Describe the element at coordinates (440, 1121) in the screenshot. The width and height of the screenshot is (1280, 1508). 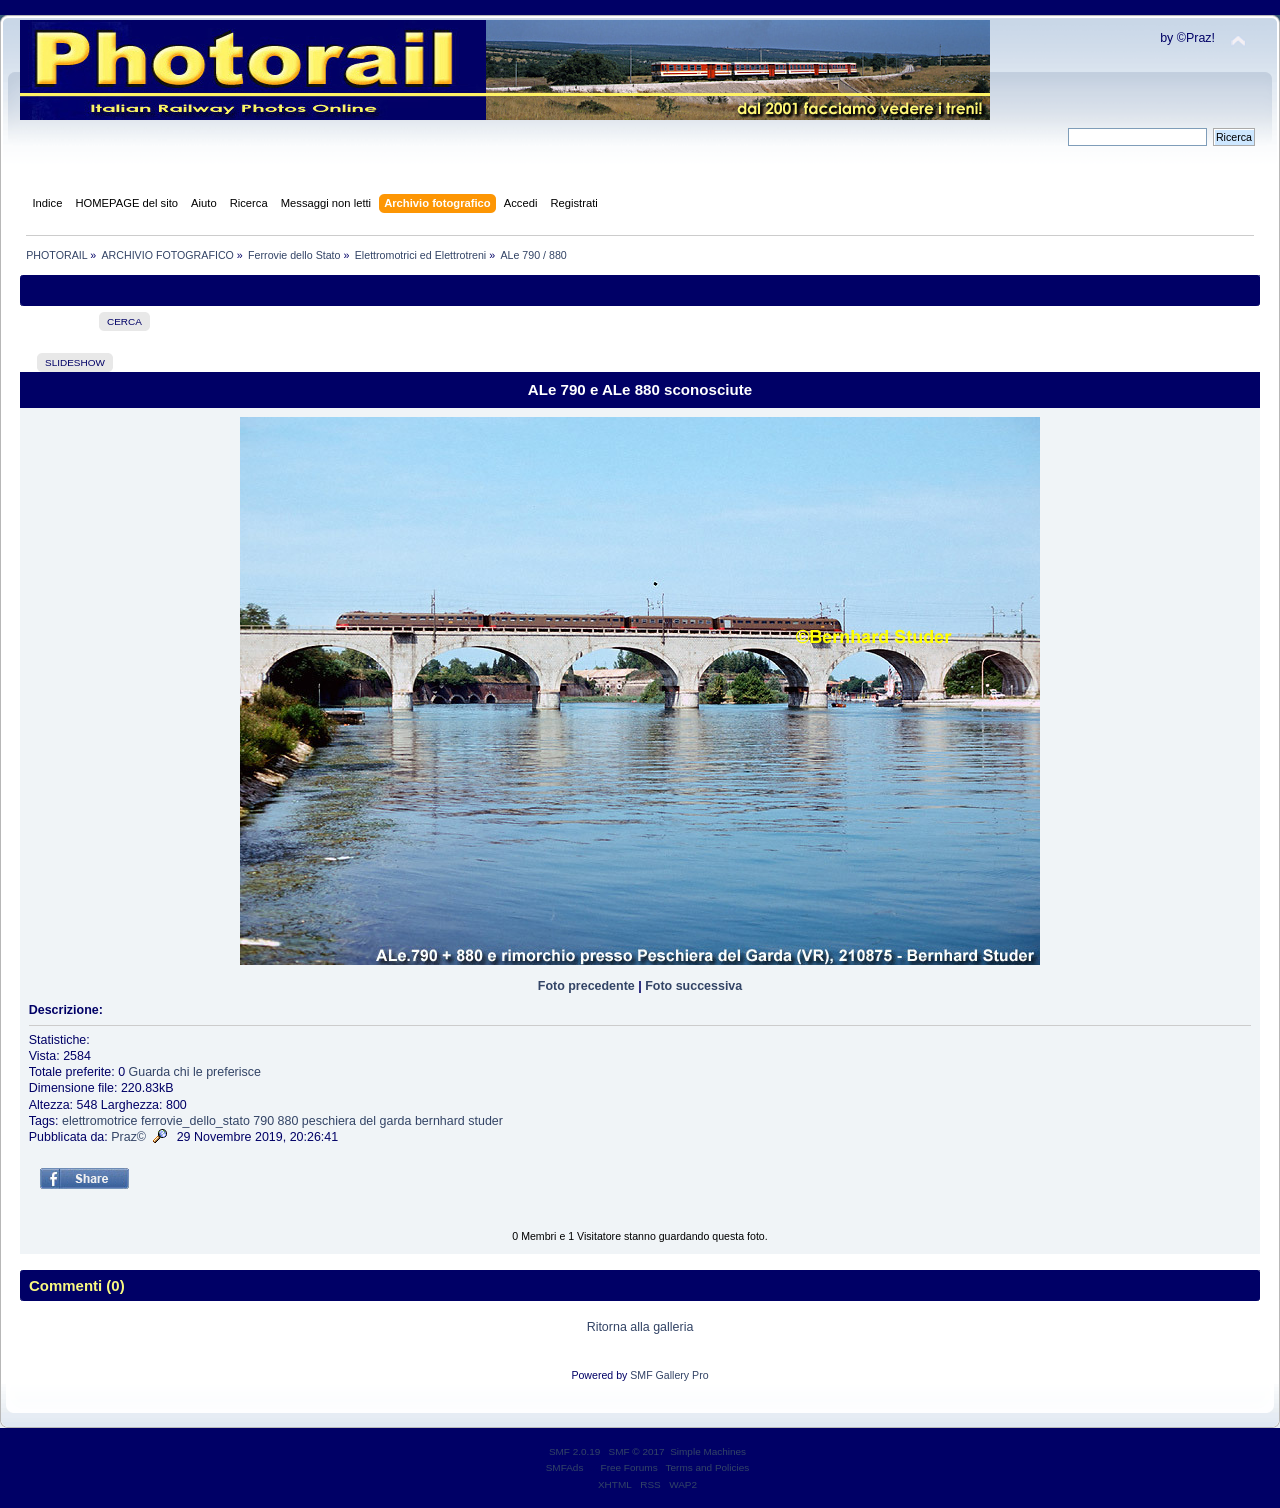
I see `bernhard` at that location.